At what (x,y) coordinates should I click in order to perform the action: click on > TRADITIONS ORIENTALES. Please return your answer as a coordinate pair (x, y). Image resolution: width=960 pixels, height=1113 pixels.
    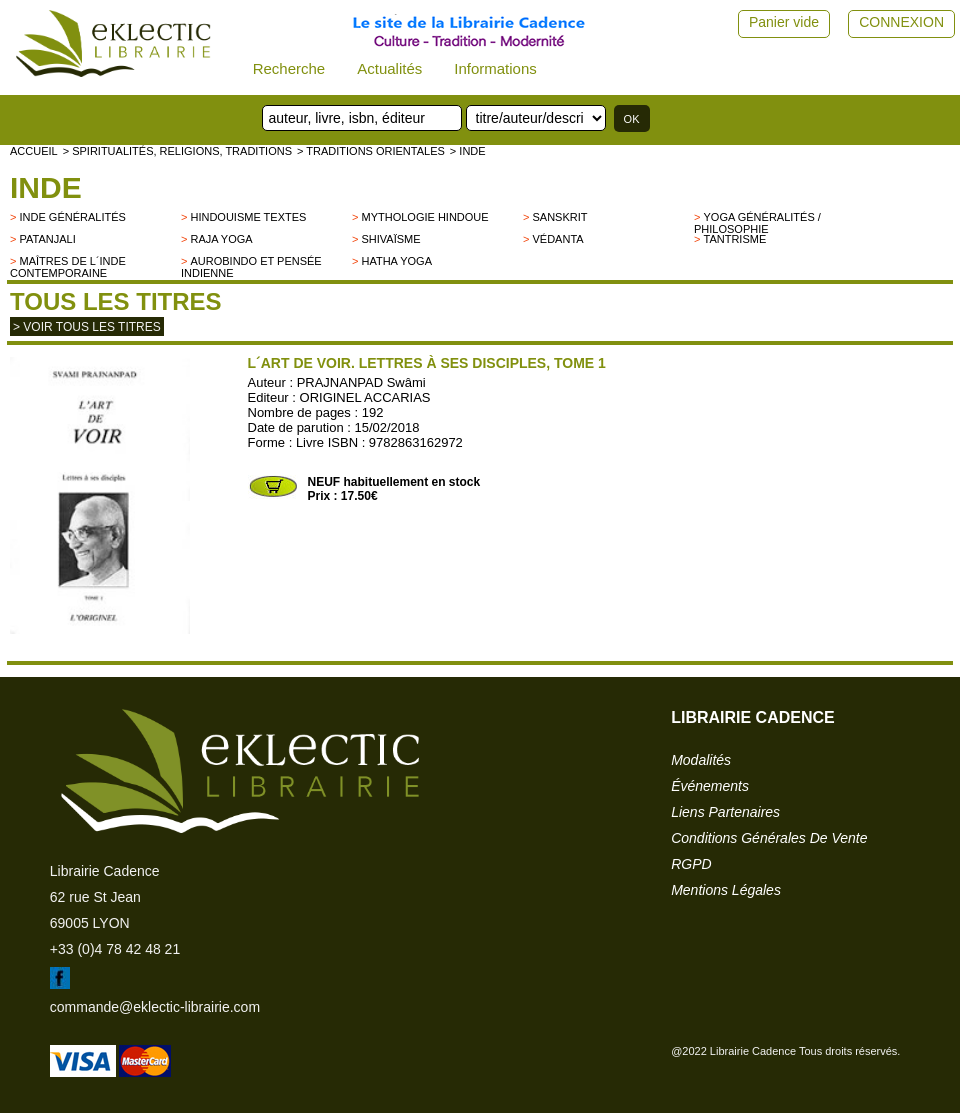
    Looking at the image, I should click on (371, 151).